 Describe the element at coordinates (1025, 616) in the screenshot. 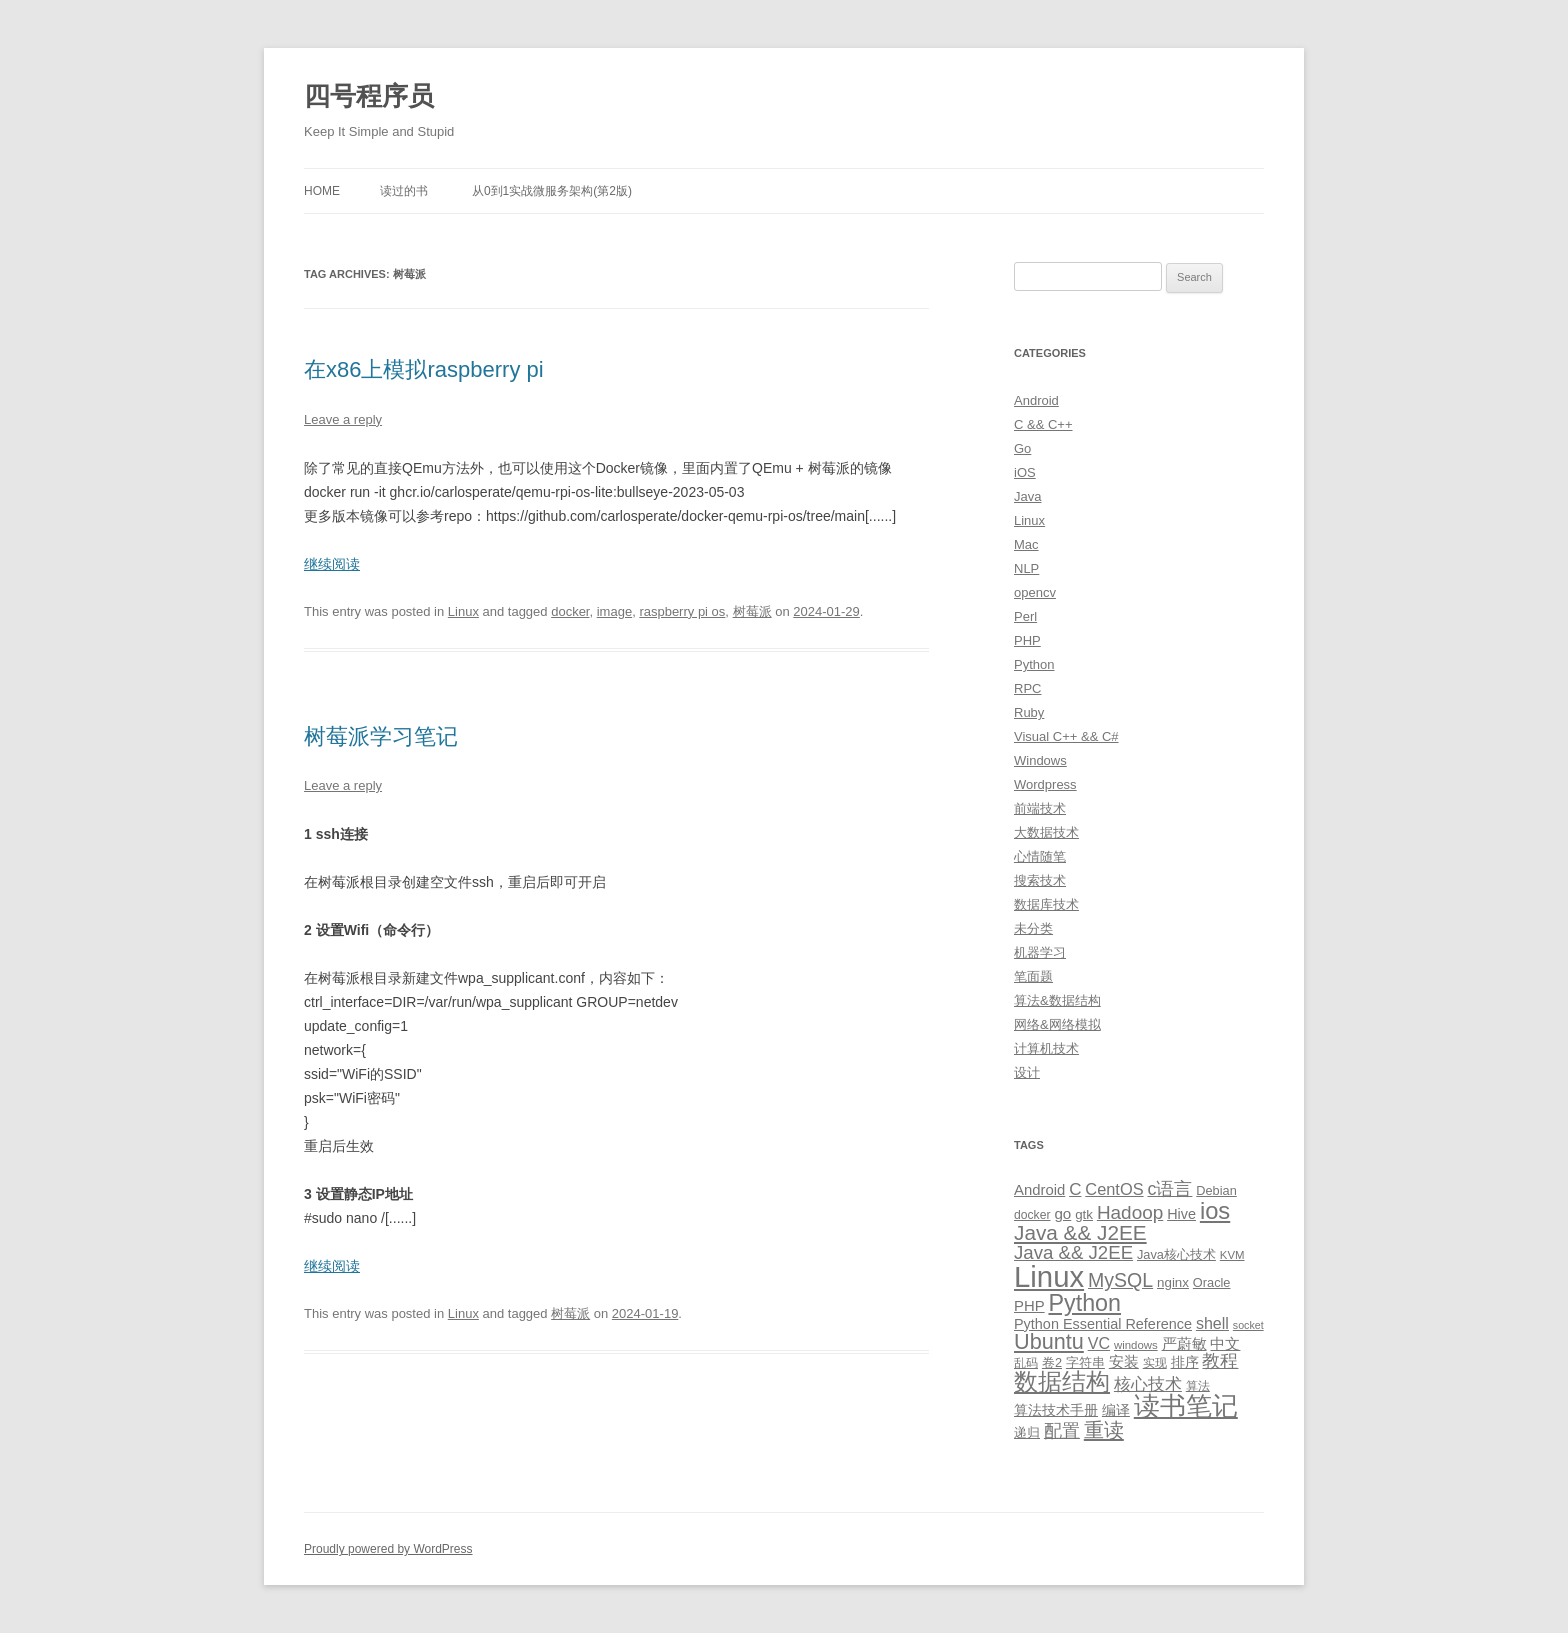

I see `Perl` at that location.